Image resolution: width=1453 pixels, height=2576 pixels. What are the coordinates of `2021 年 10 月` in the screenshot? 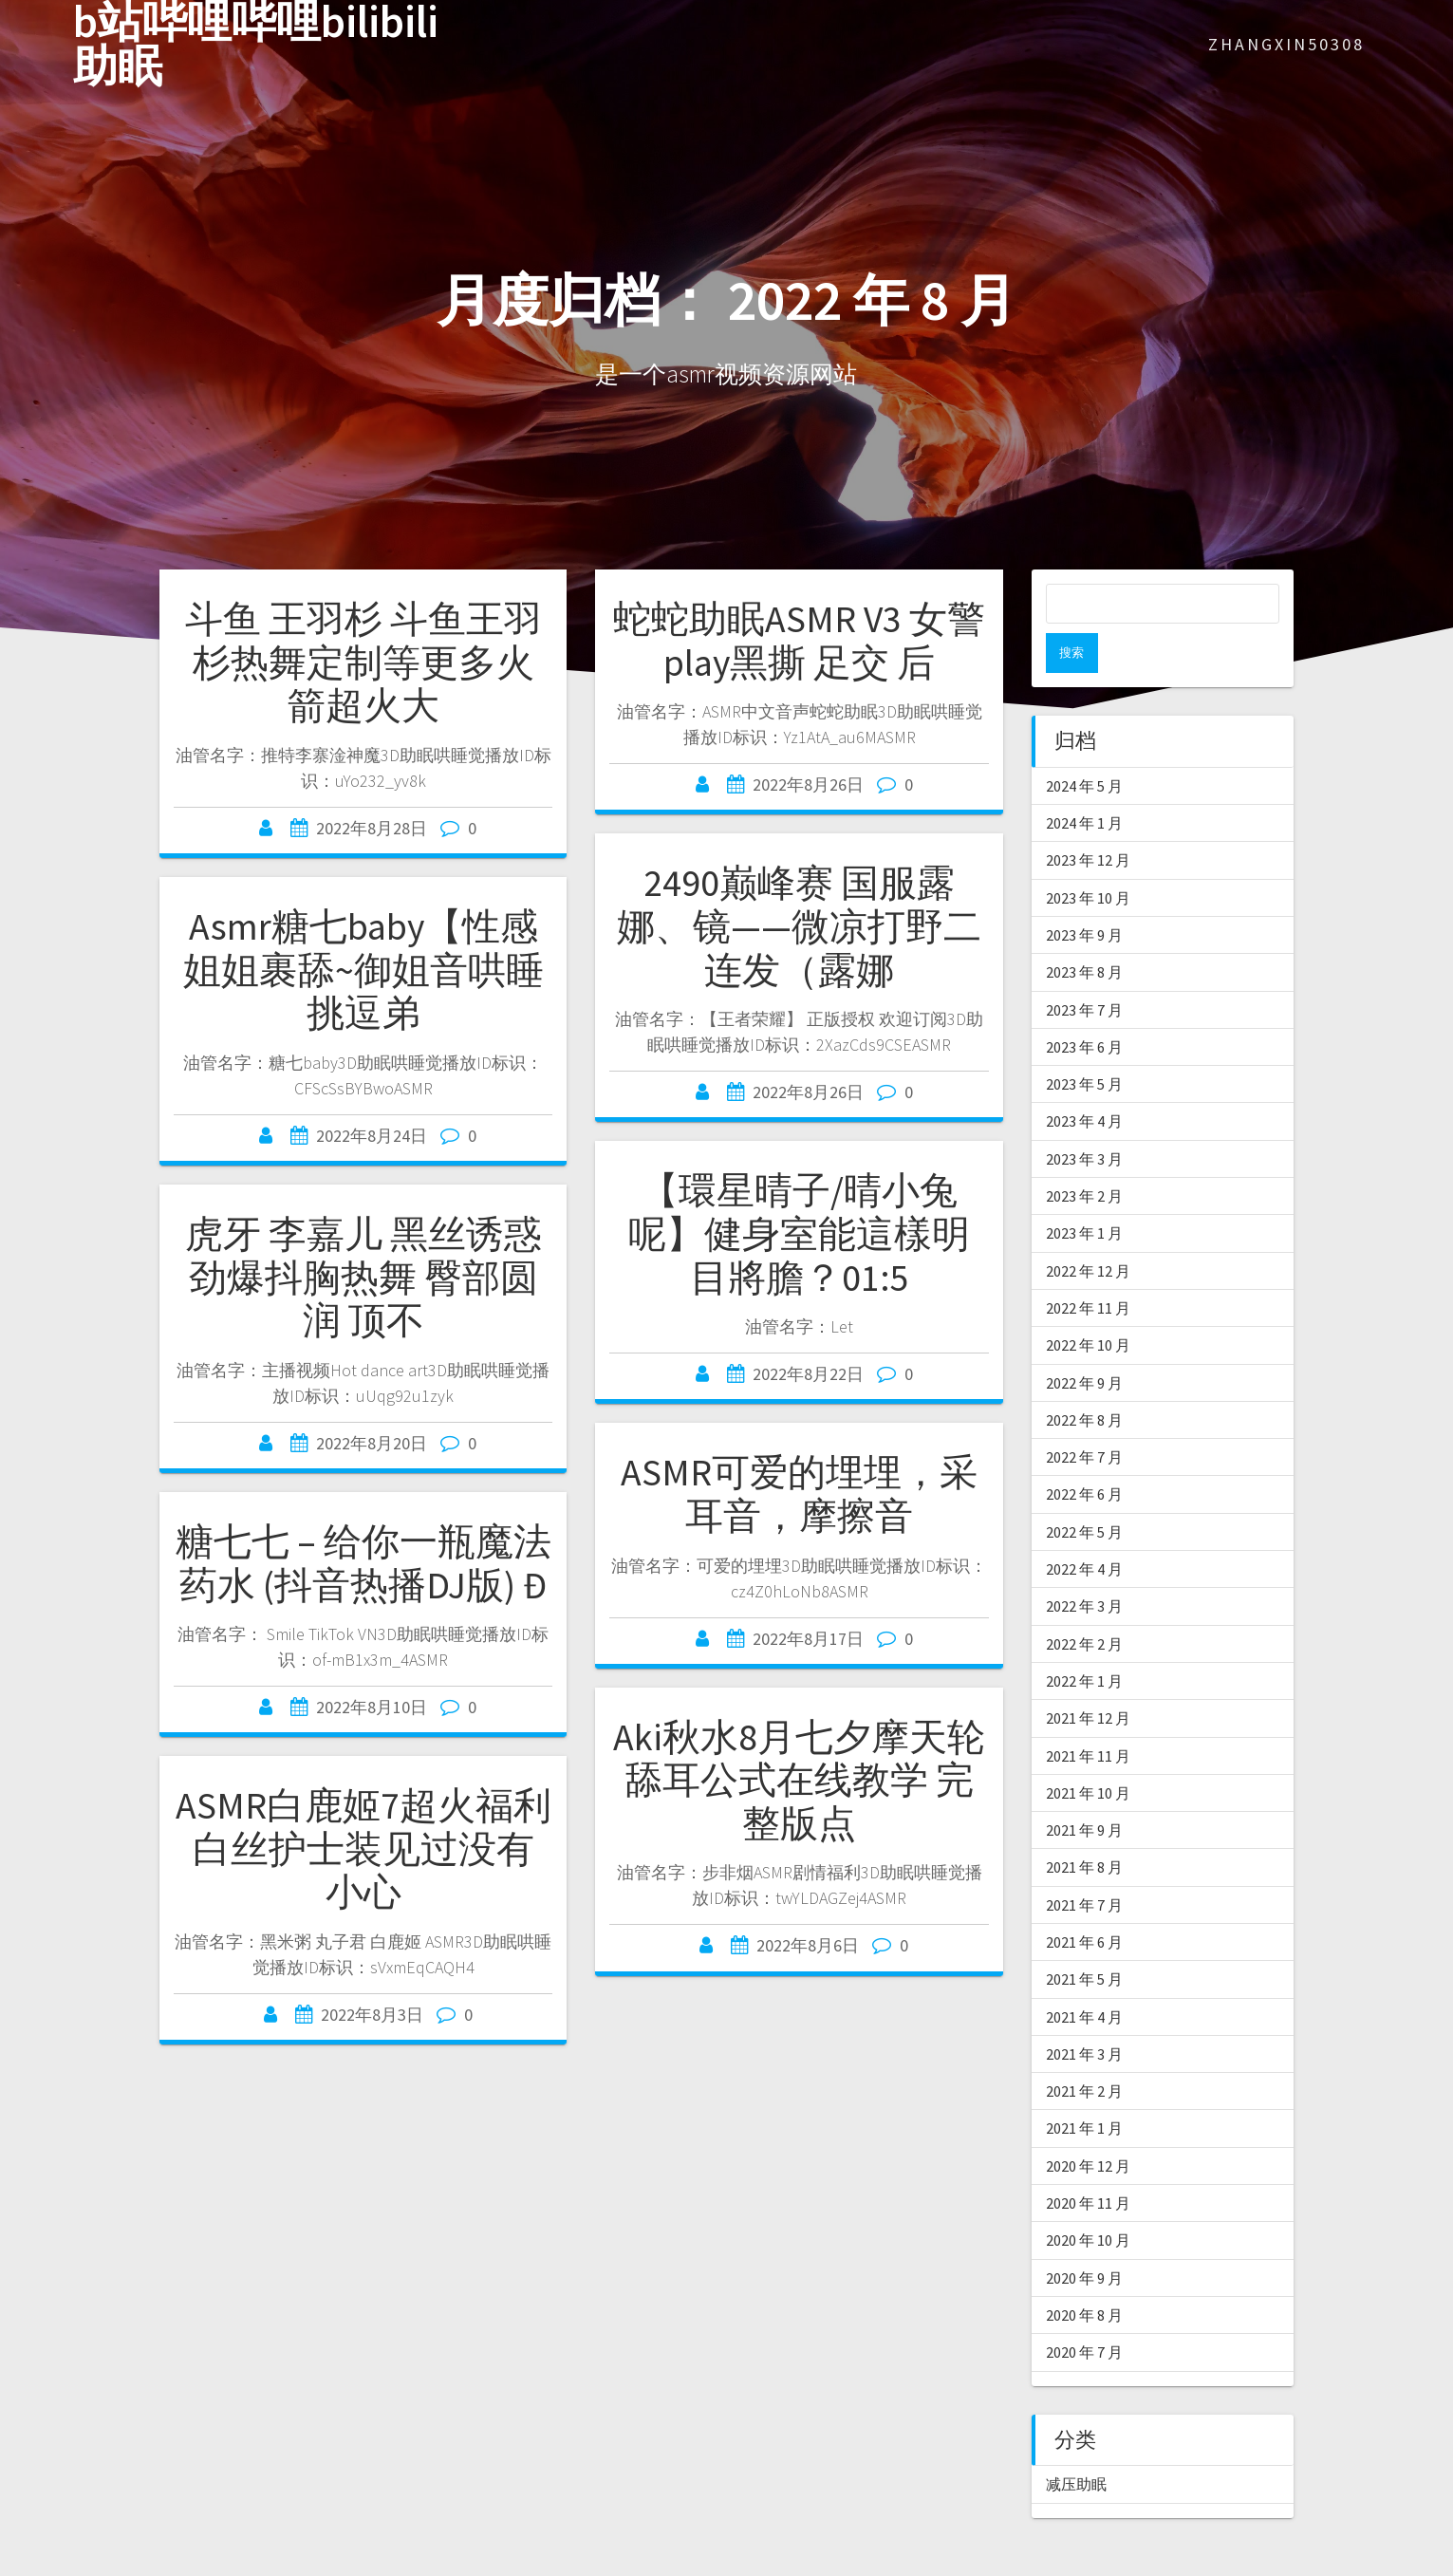 It's located at (1088, 1753).